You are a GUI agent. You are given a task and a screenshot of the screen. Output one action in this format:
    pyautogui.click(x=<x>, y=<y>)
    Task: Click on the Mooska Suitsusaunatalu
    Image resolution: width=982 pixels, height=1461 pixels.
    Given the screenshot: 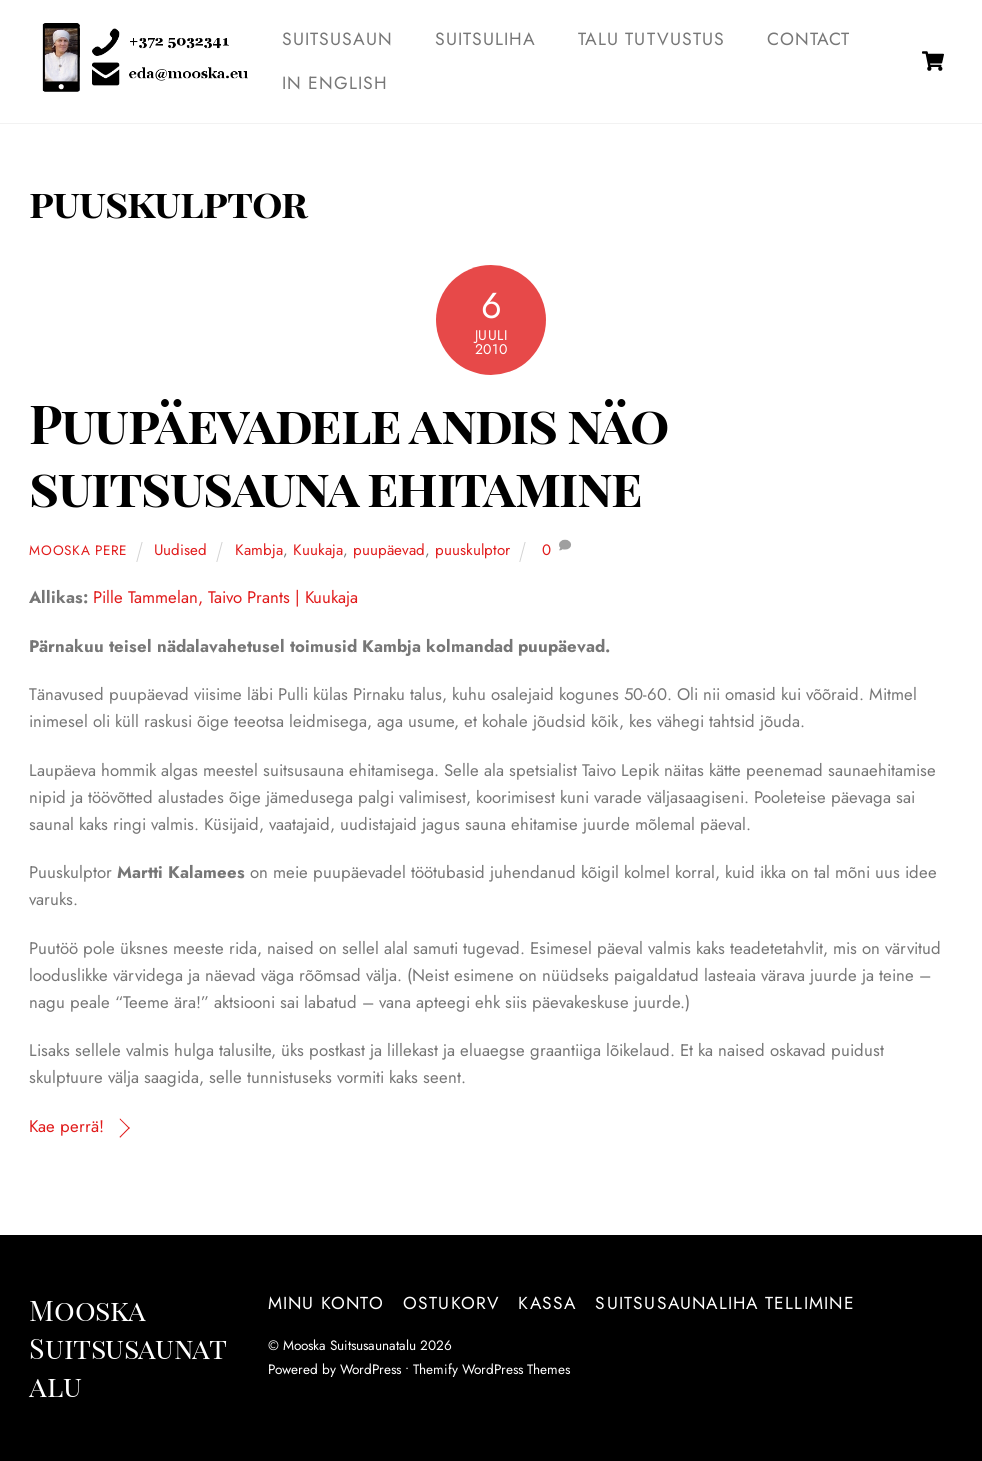 What is the action you would take?
    pyautogui.click(x=349, y=1345)
    